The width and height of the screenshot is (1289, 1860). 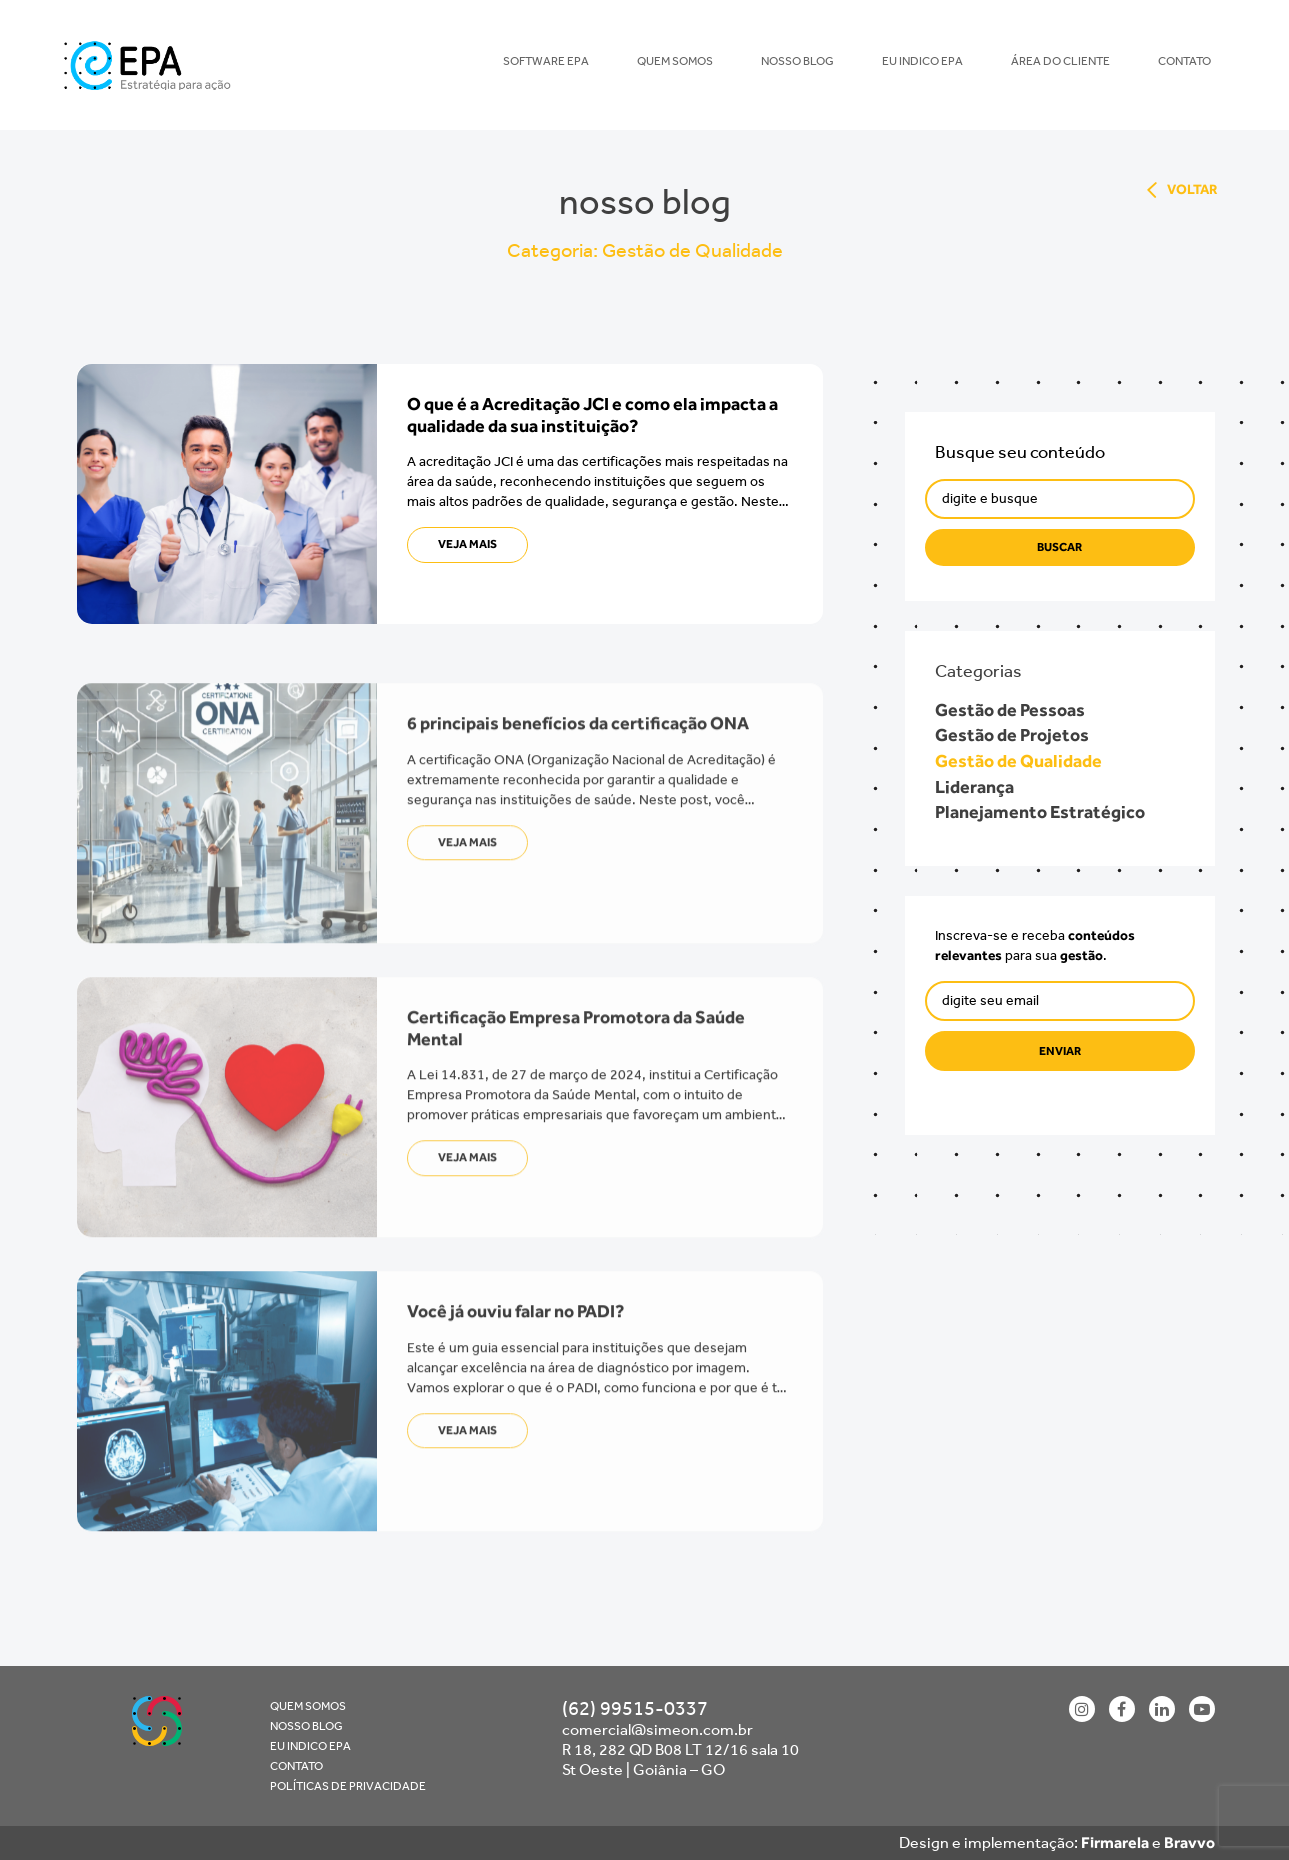 What do you see at coordinates (1023, 761) in the screenshot?
I see `Gestão de Qualidade` at bounding box center [1023, 761].